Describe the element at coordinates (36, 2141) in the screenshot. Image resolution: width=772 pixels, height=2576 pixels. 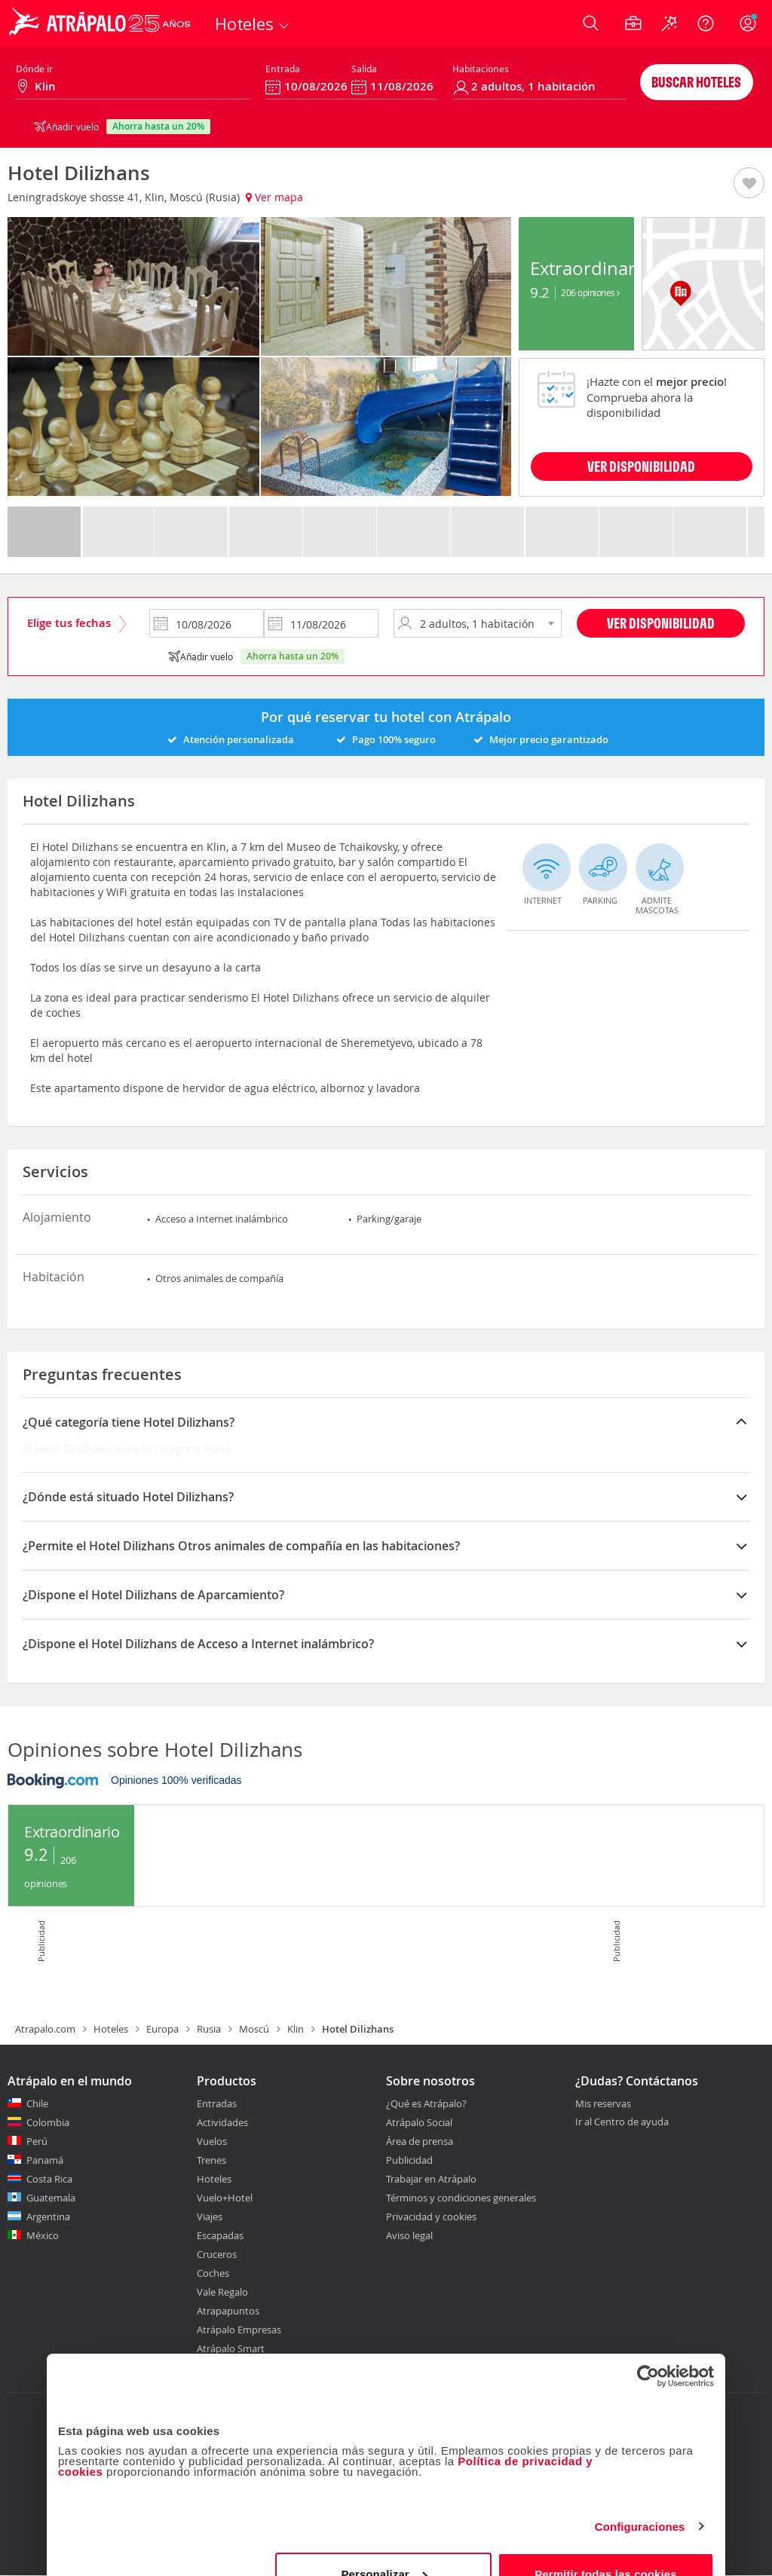
I see `Perú` at that location.